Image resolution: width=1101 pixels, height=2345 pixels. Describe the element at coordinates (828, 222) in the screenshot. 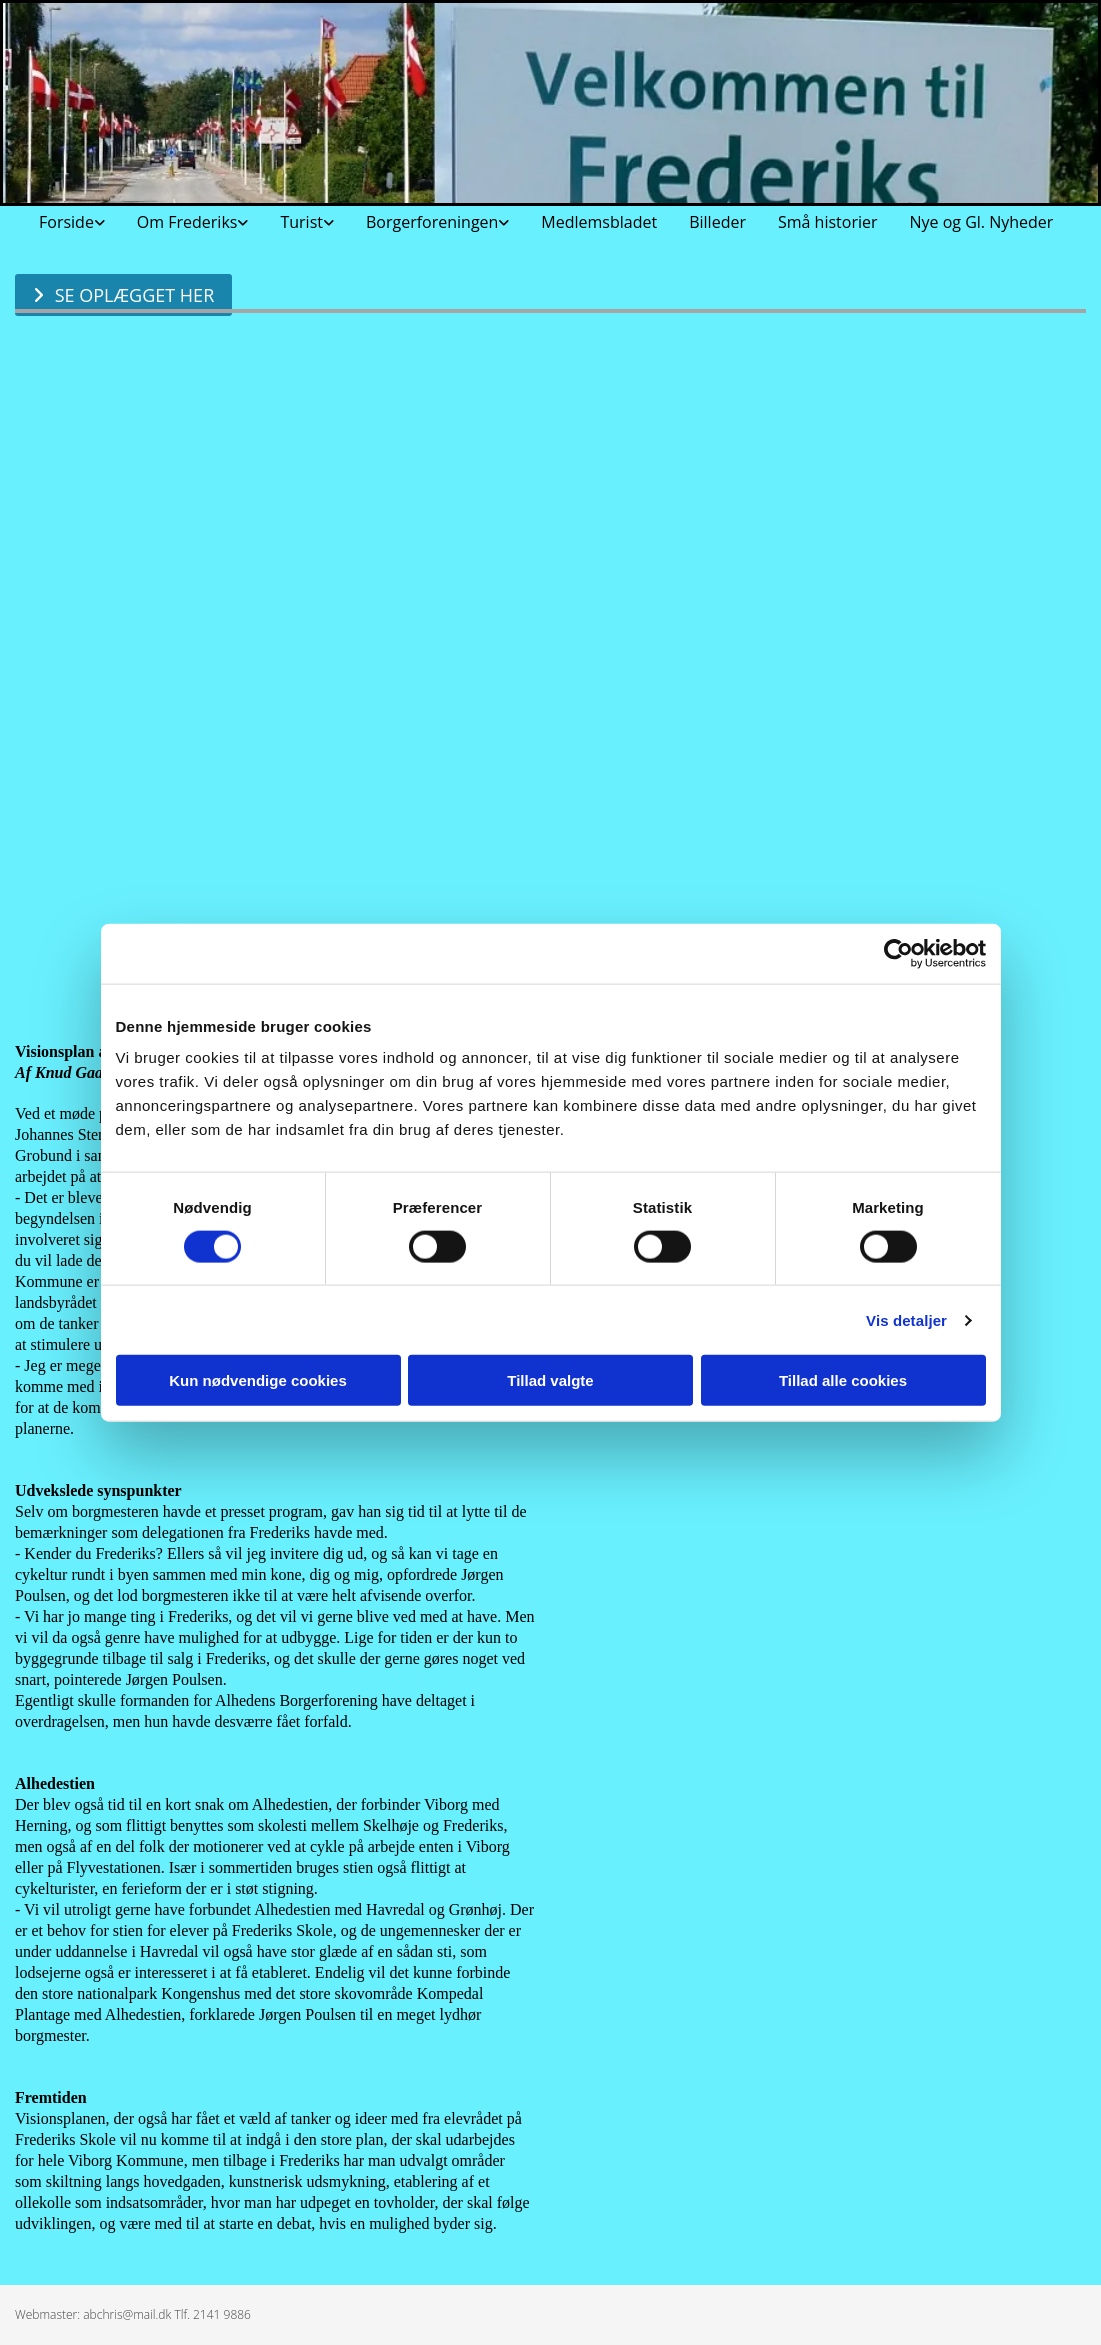

I see `Små historier` at that location.